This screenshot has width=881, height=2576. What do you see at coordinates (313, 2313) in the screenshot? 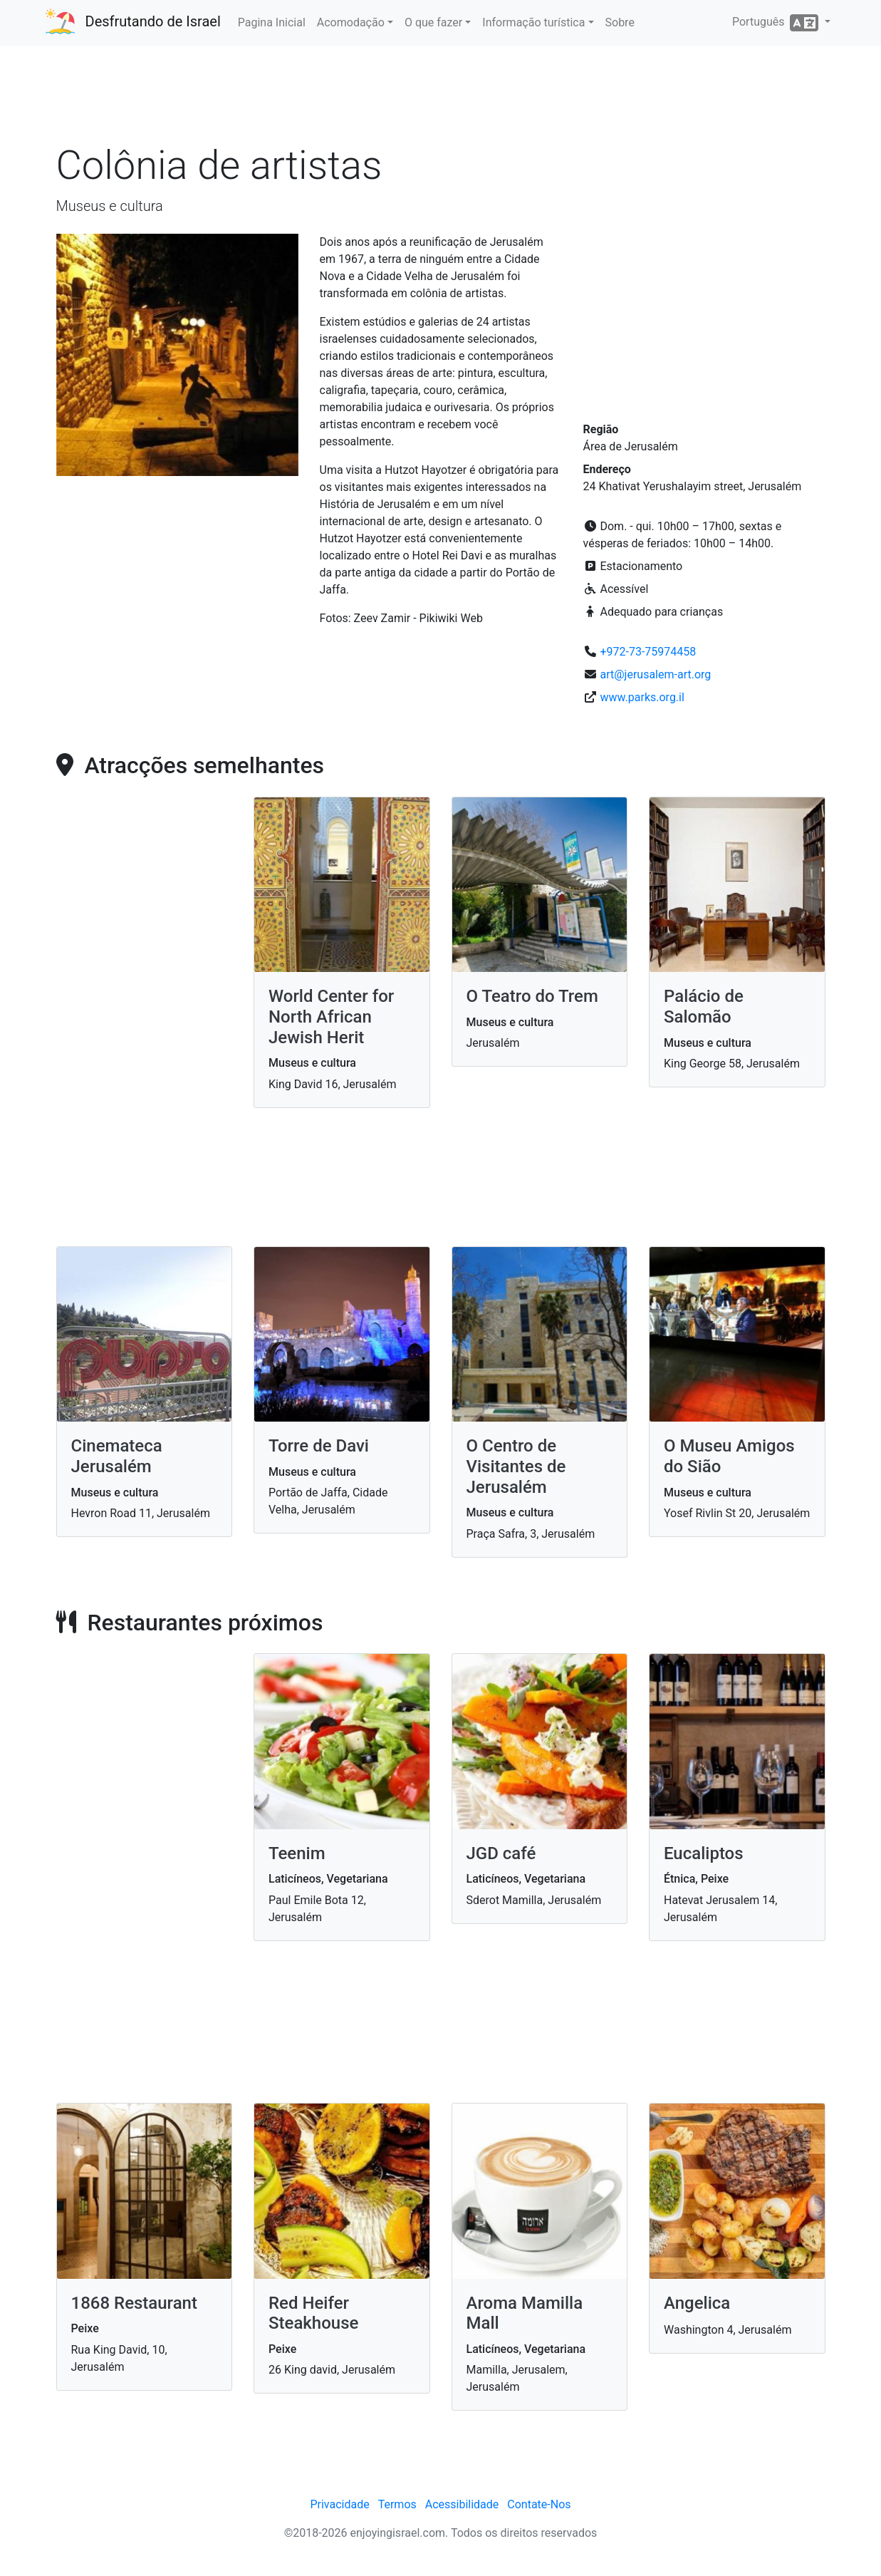
I see `Red Heifer Steakhouse` at bounding box center [313, 2313].